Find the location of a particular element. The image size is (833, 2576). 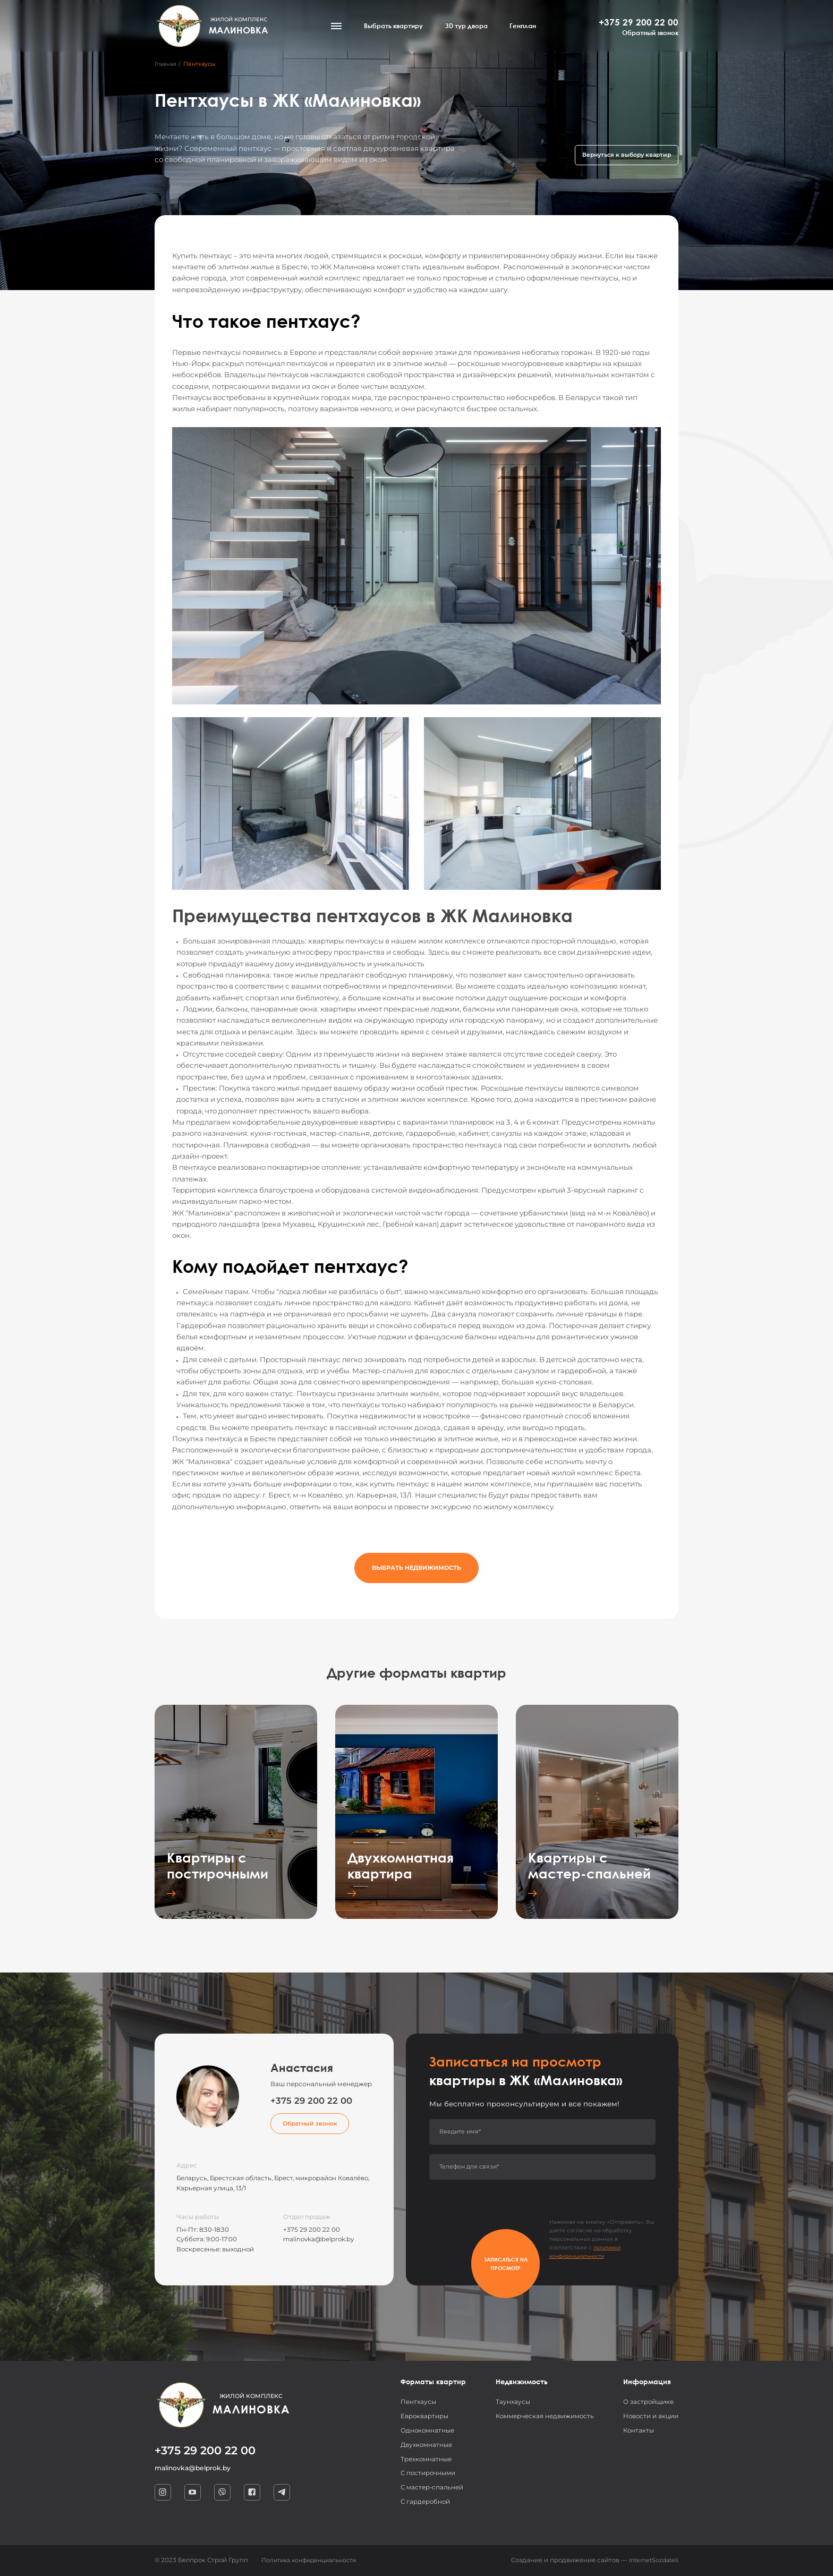

Двухкомнатные is located at coordinates (426, 2445).